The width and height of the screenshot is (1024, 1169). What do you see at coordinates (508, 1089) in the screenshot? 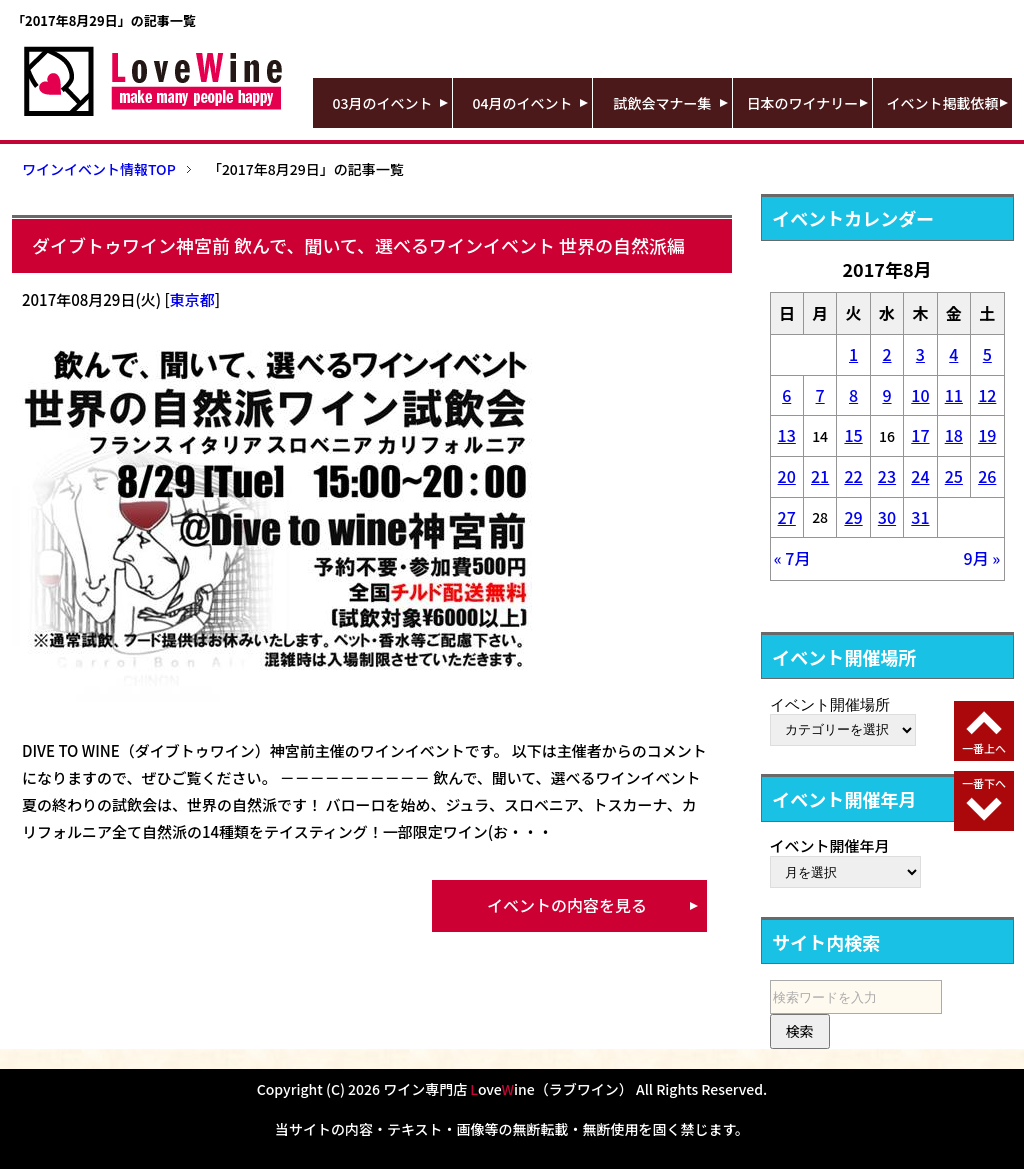
I see `ワイン専門店 oveine（ラブワイン）` at bounding box center [508, 1089].